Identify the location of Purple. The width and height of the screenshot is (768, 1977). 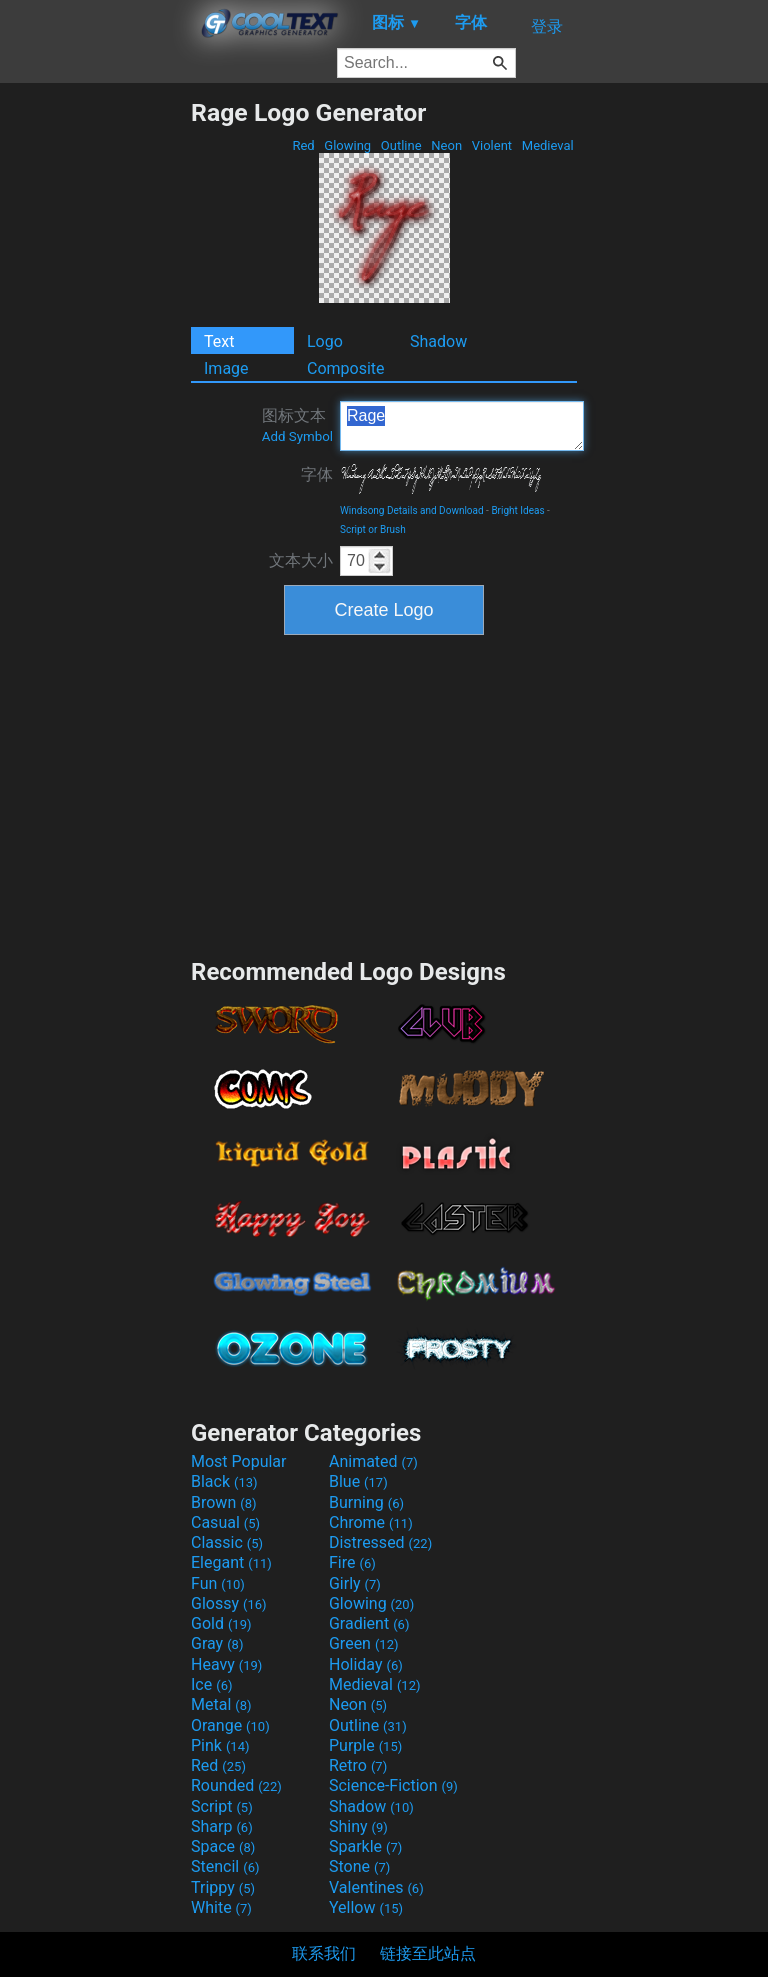
(365, 1745).